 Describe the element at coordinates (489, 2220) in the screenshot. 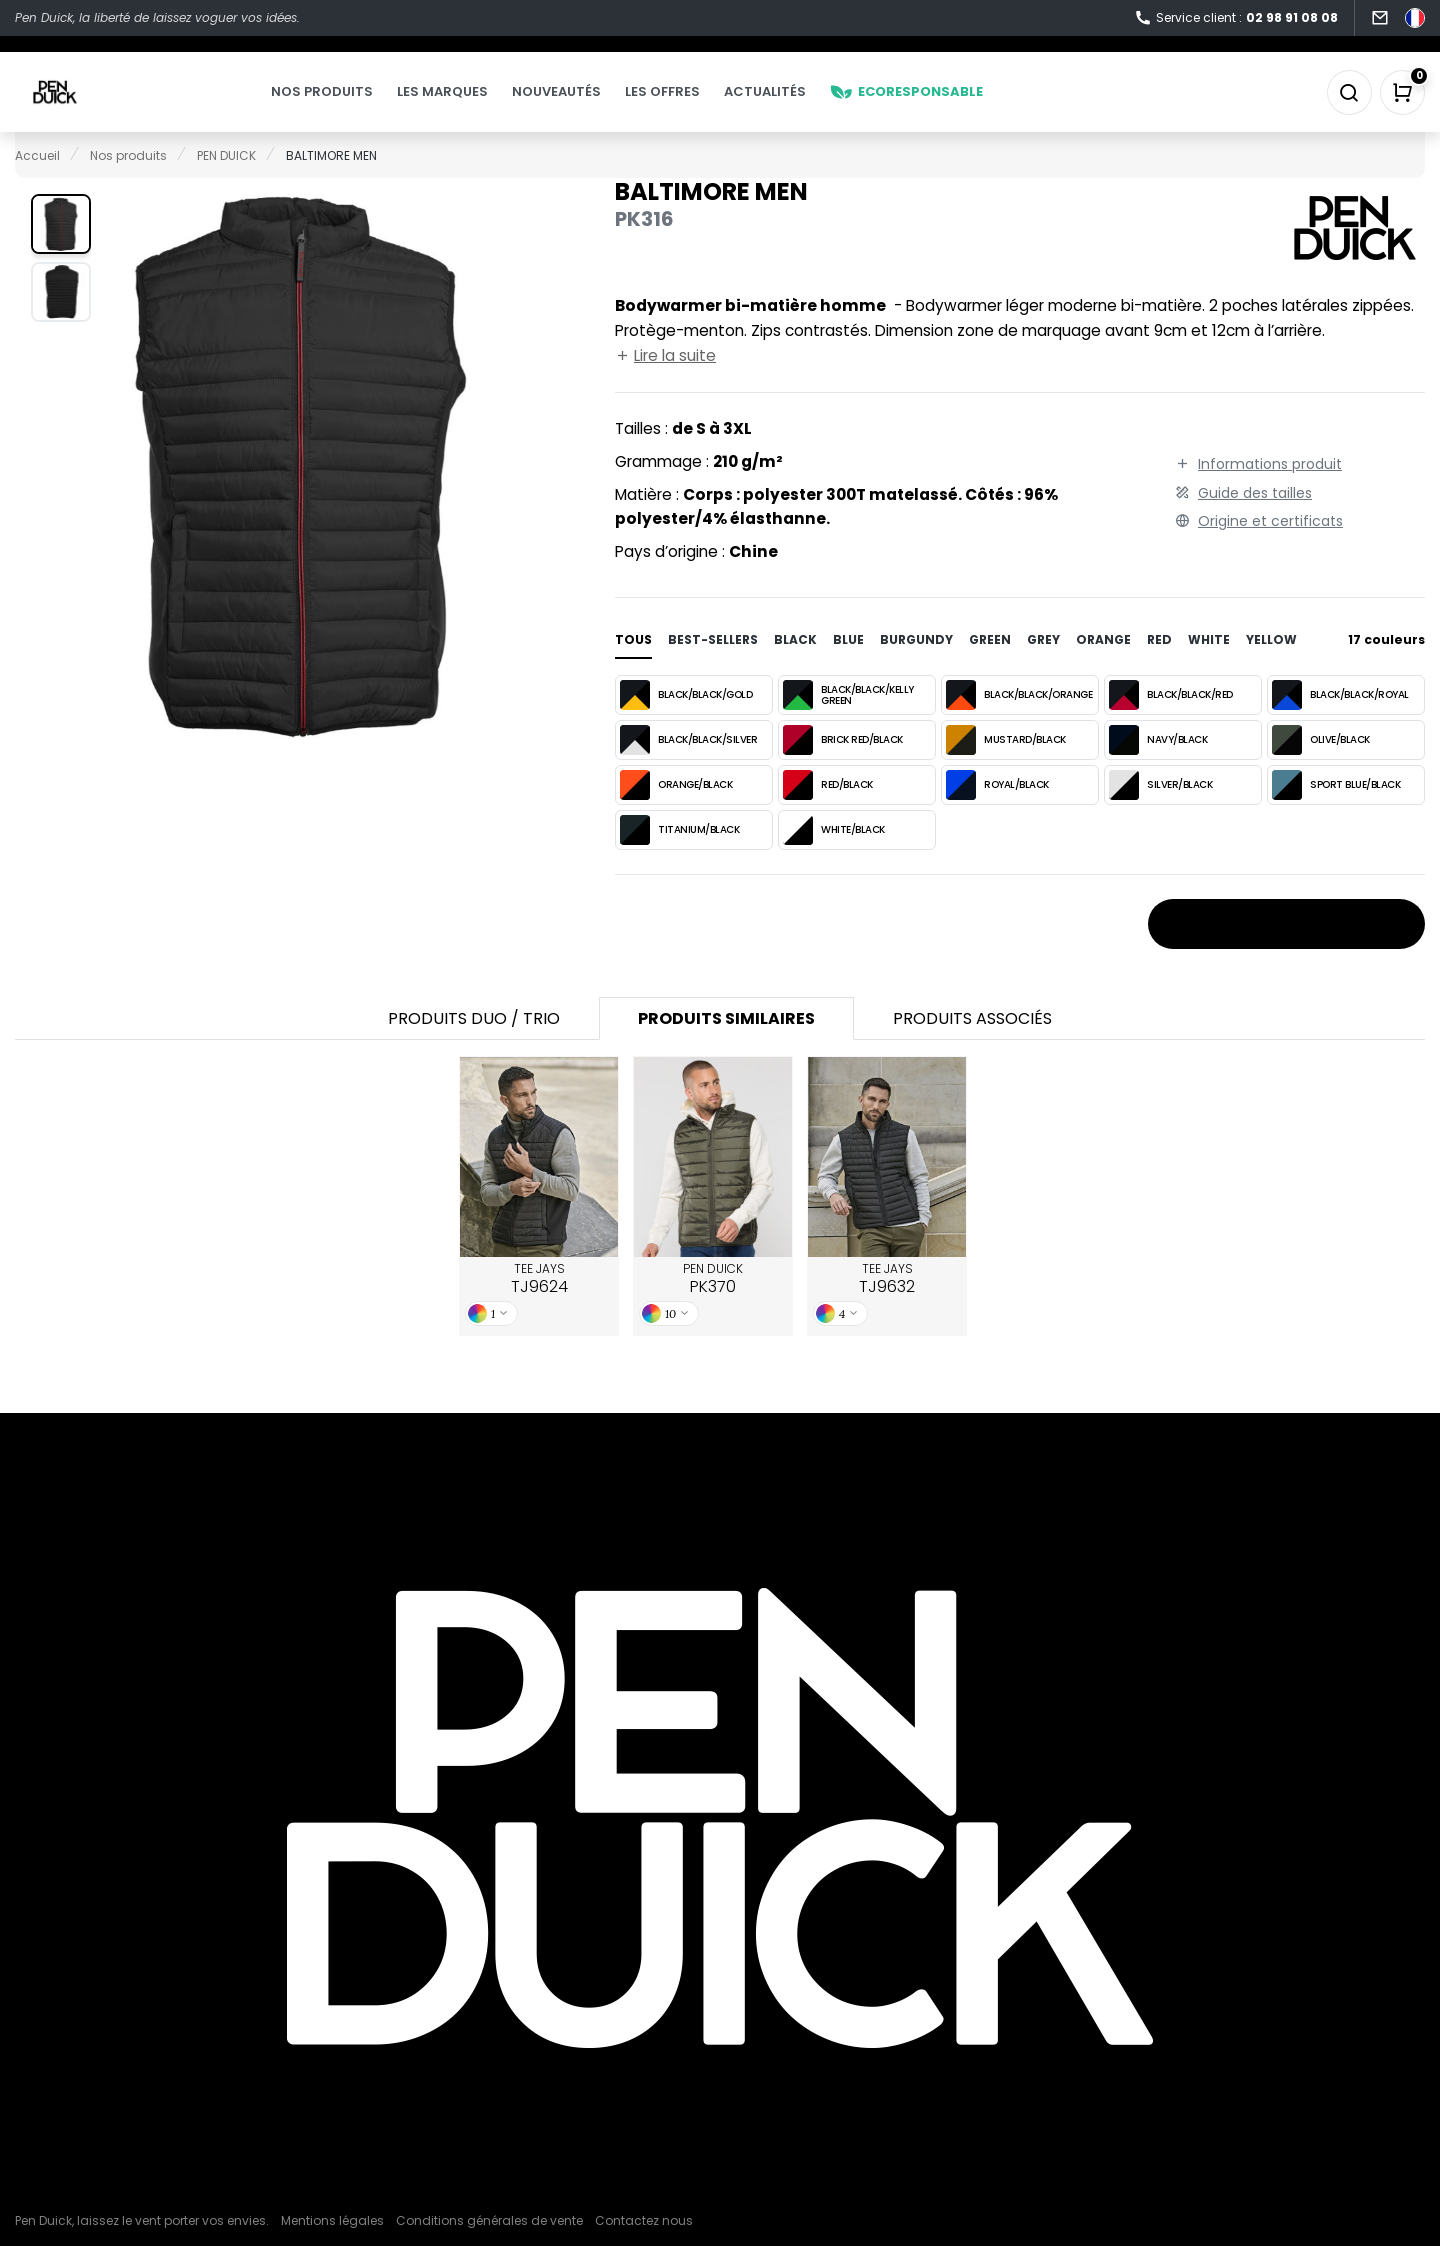

I see `Conditions générales de vente` at that location.